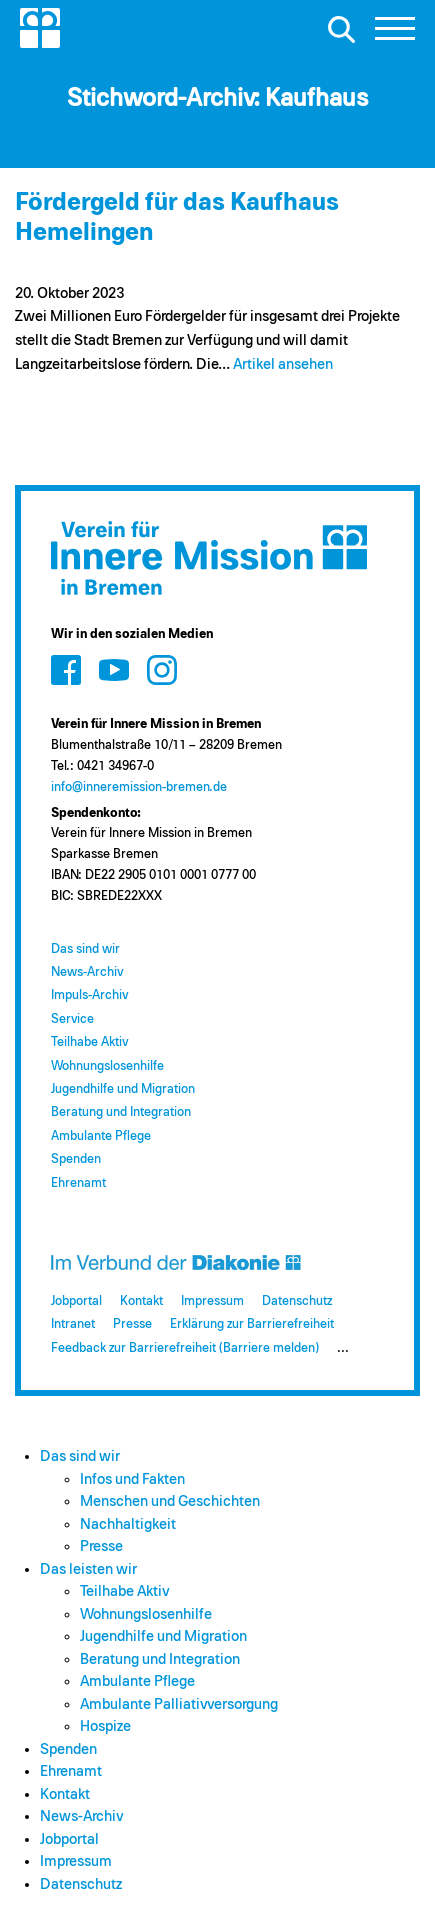 The image size is (435, 1926). Describe the element at coordinates (128, 1524) in the screenshot. I see `Nachhaltigkeit` at that location.